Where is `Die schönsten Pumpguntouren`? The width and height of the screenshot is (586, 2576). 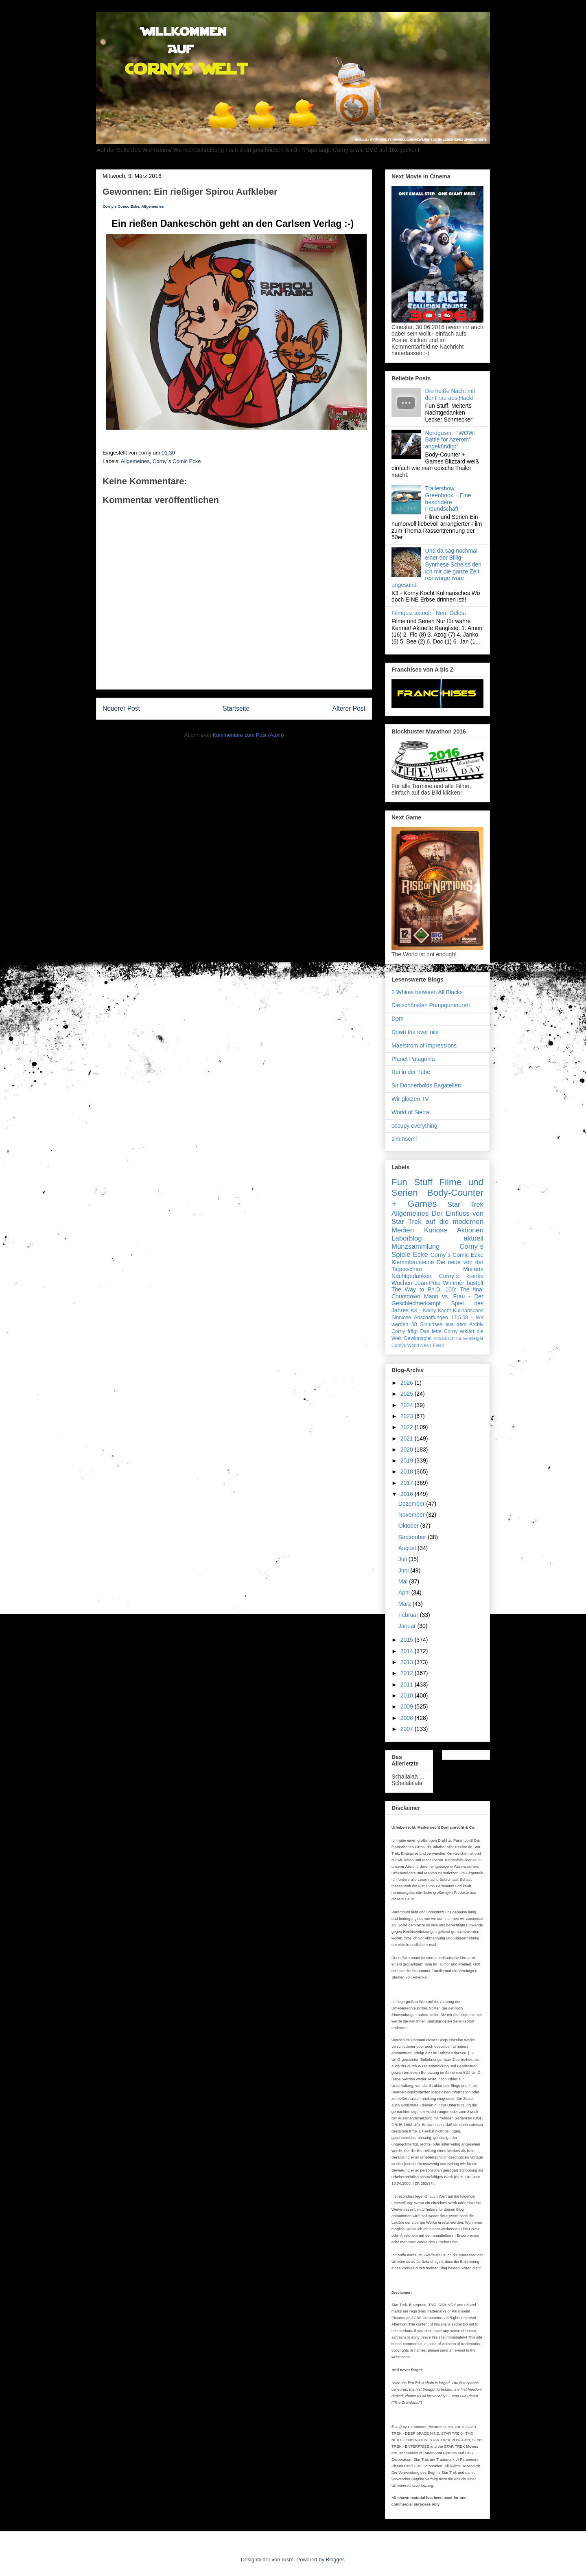 Die schönsten Pumpguntouren is located at coordinates (430, 1005).